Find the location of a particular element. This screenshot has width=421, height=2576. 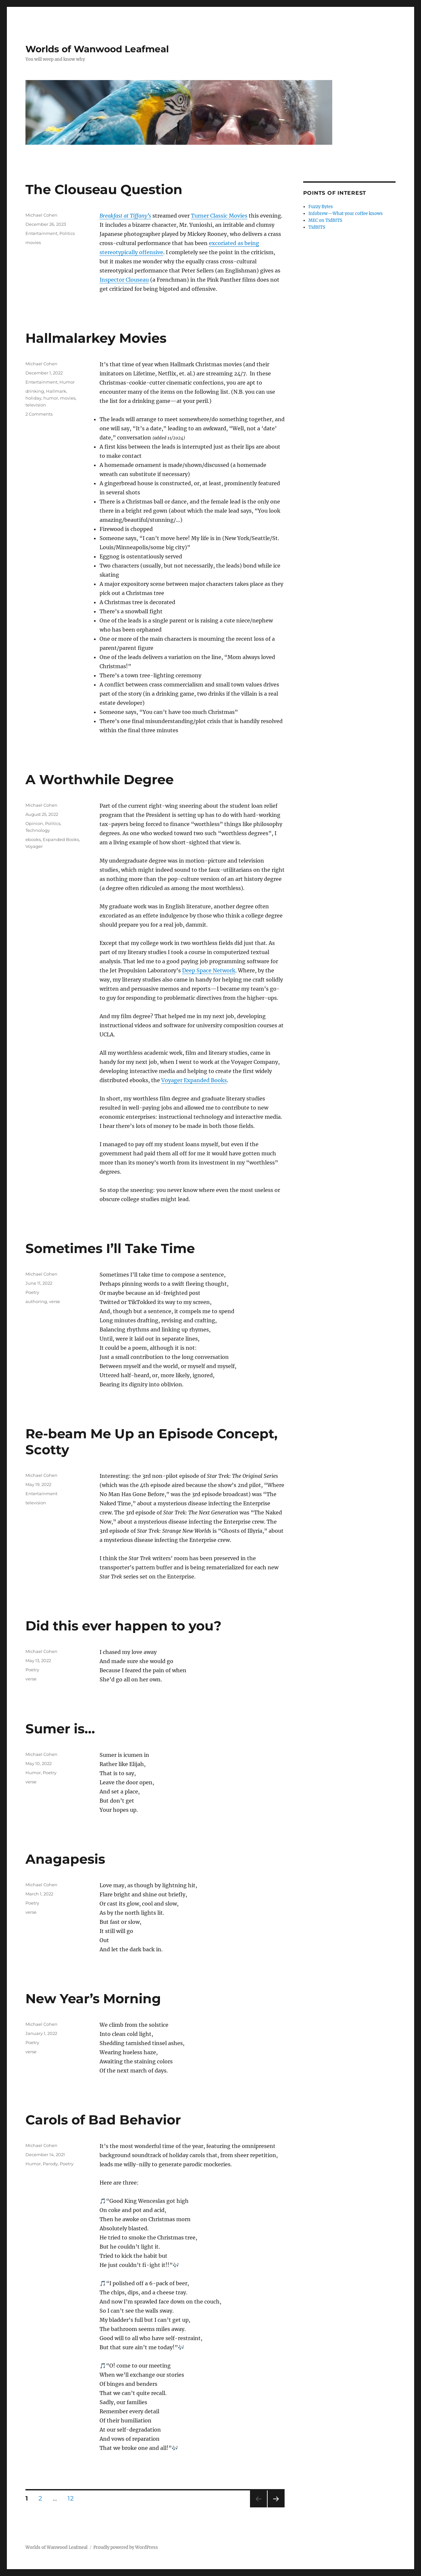

Infobrew—What your coffee knows is located at coordinates (345, 213).